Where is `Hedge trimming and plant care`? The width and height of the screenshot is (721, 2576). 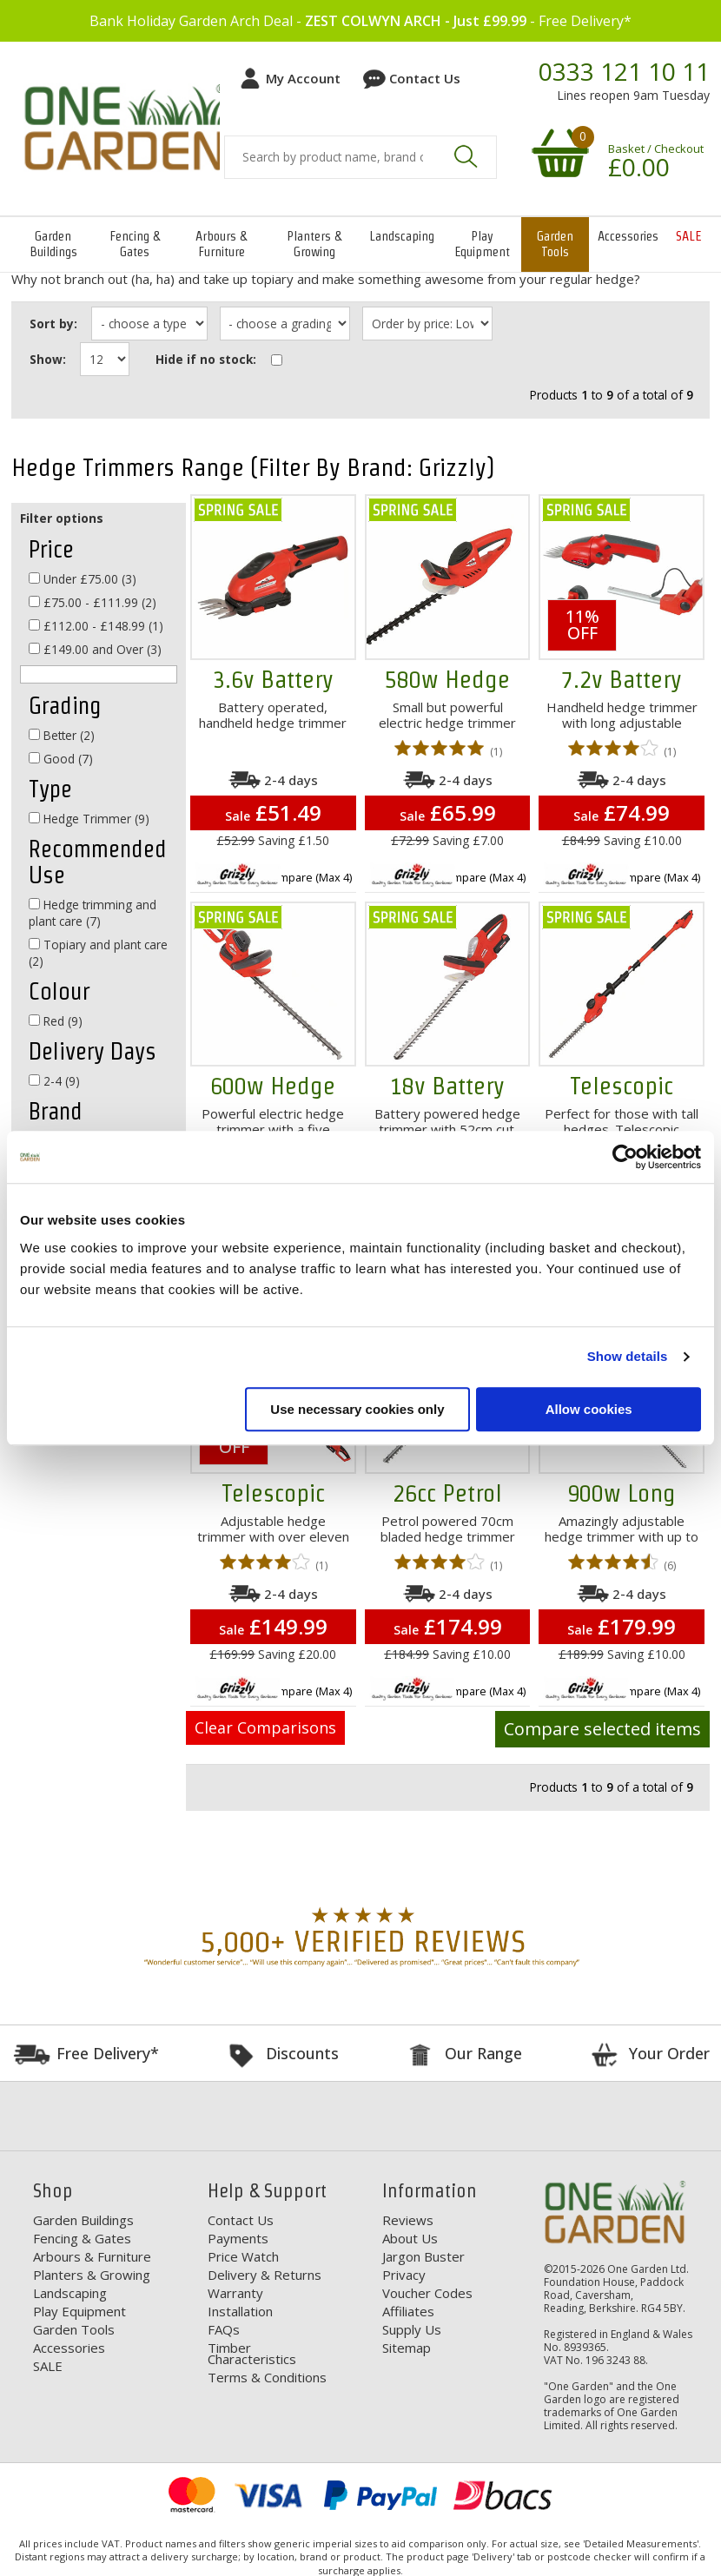
Hedge trimming and plant care is located at coordinates (92, 911).